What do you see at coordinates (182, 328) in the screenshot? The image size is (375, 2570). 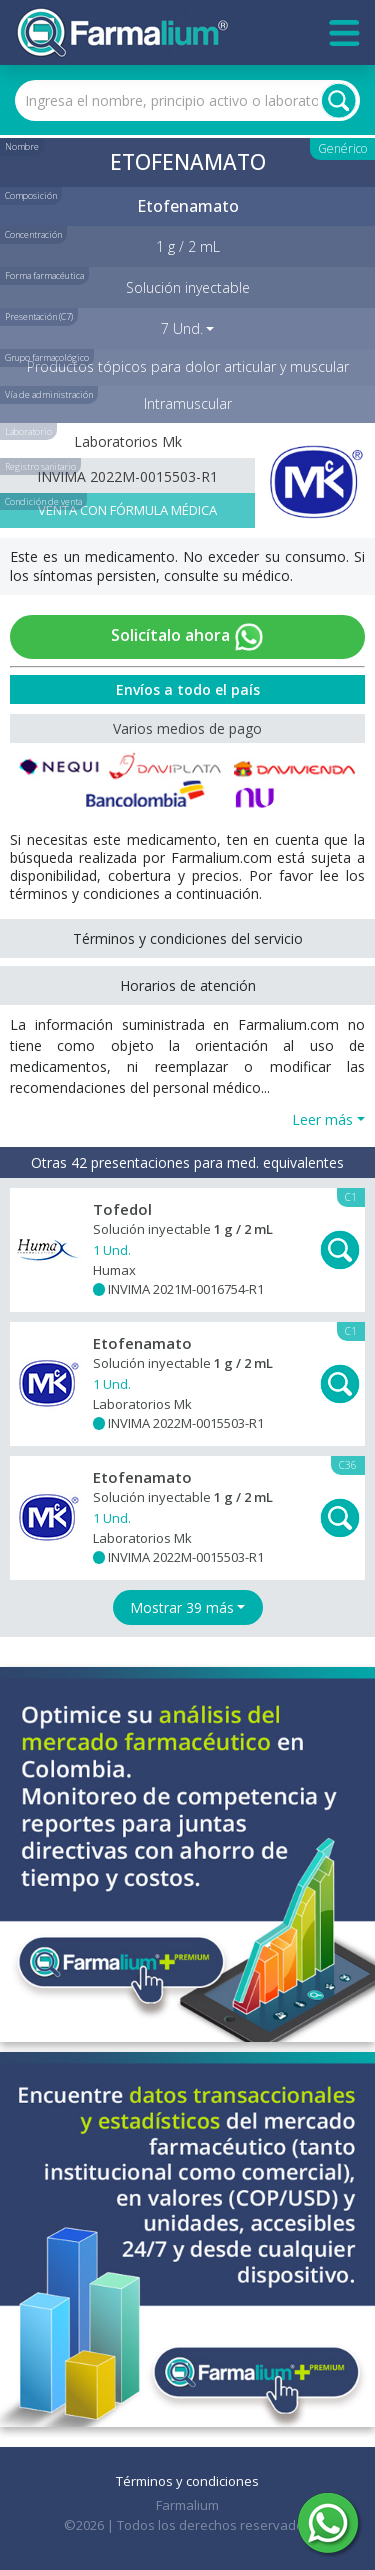 I see `7 Und. [button]` at bounding box center [182, 328].